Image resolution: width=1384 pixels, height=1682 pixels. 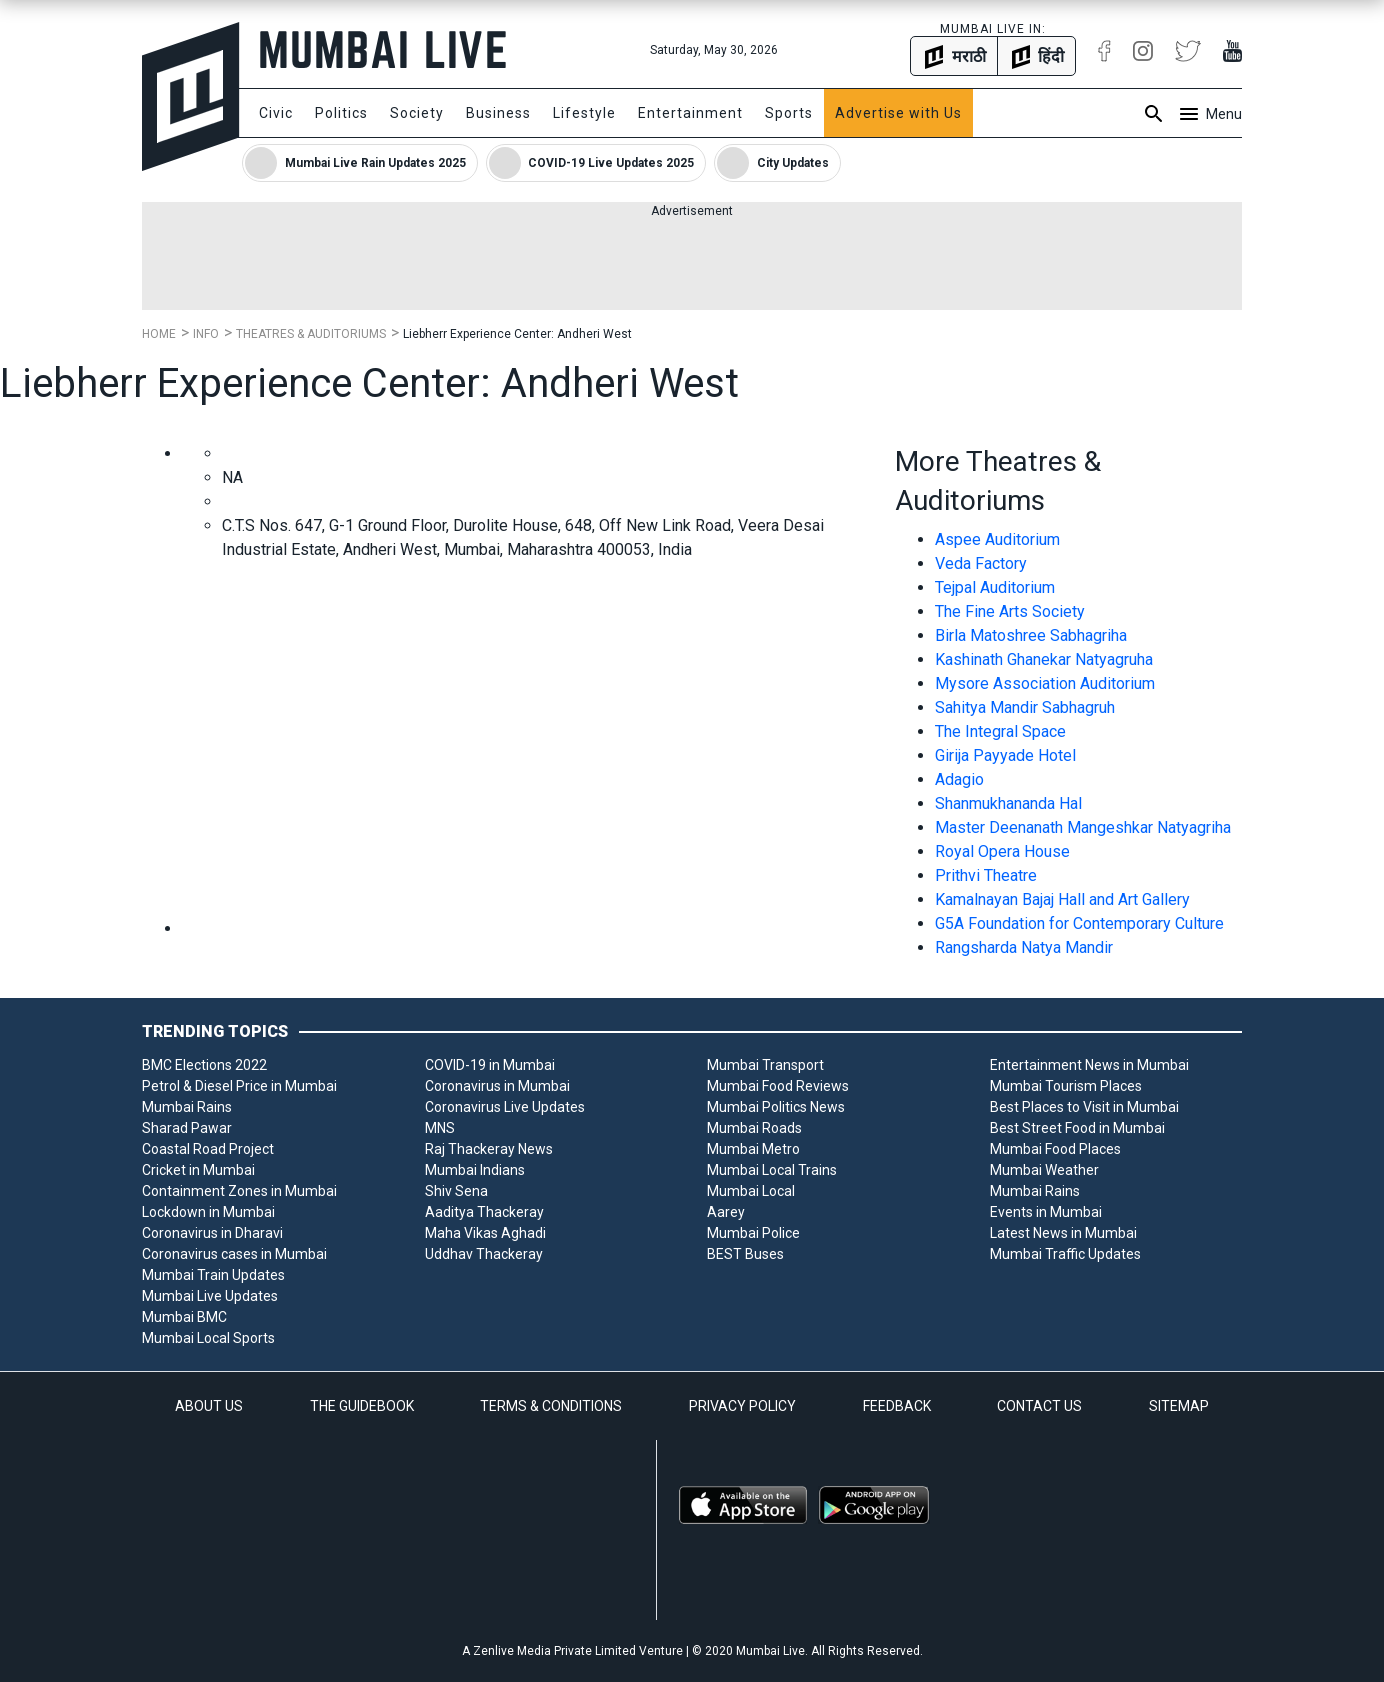 I want to click on MNS, so click(x=440, y=1128).